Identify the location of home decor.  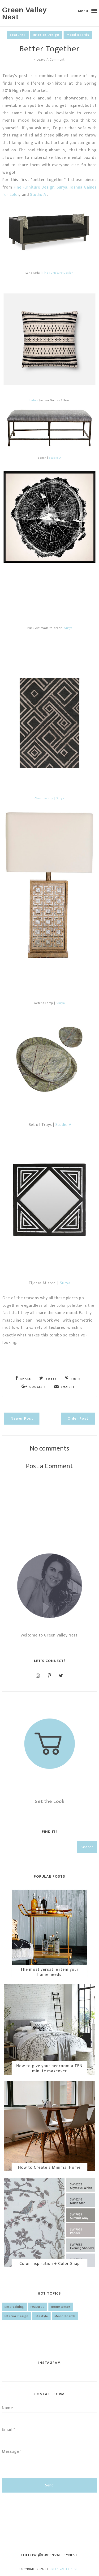
(60, 2306).